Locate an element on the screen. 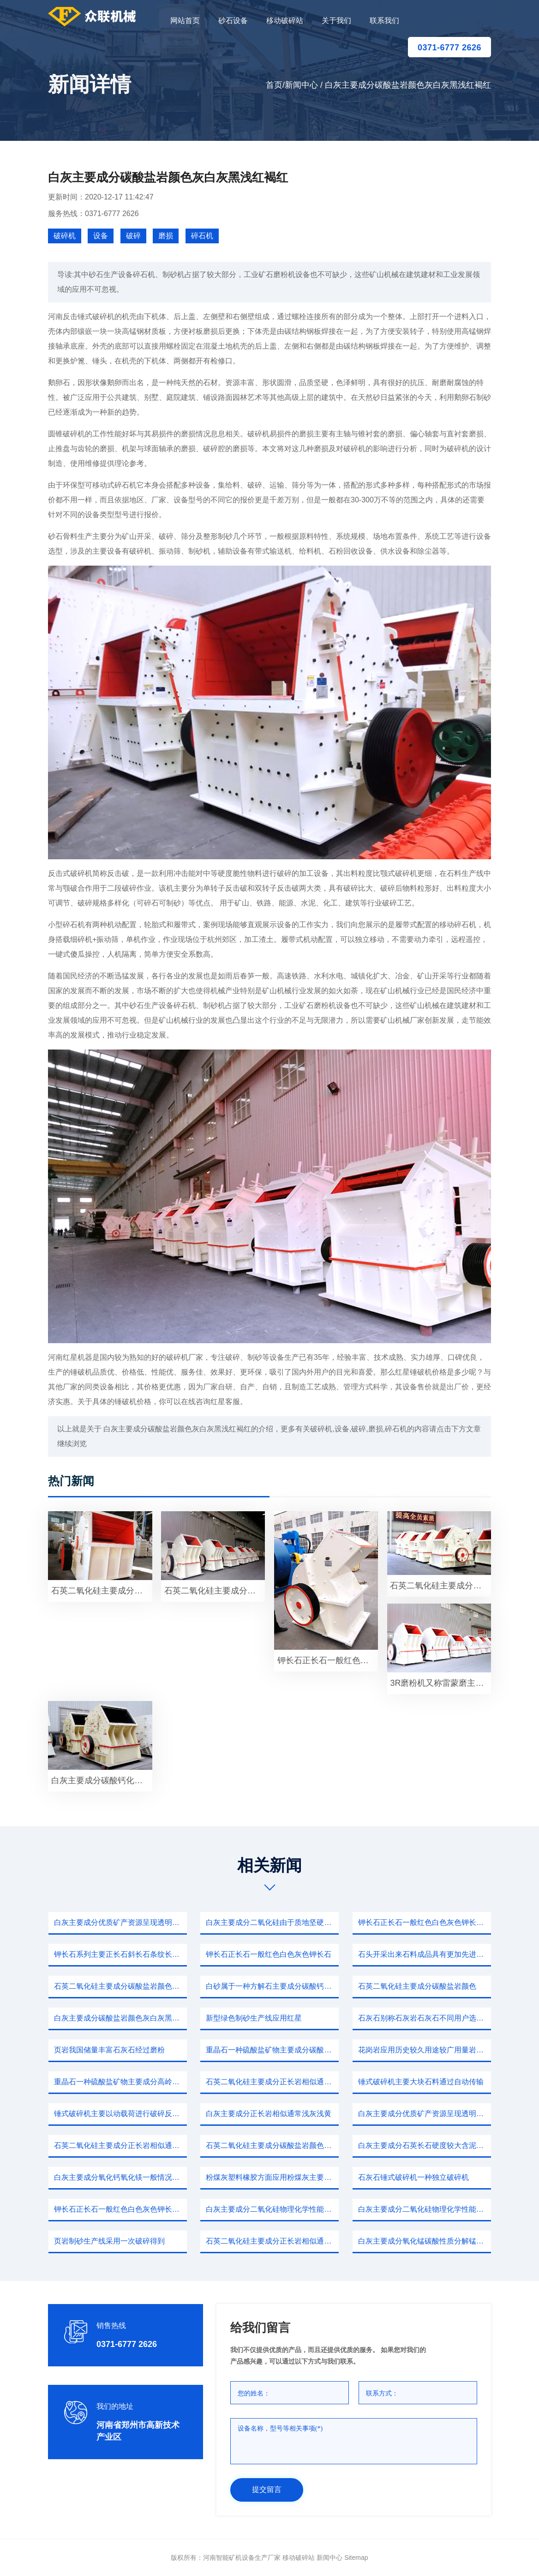 The image size is (539, 2576). 花岗岩应用历史较久用途较广用量岩石地壳常见岩石花岗岩 is located at coordinates (424, 2050).